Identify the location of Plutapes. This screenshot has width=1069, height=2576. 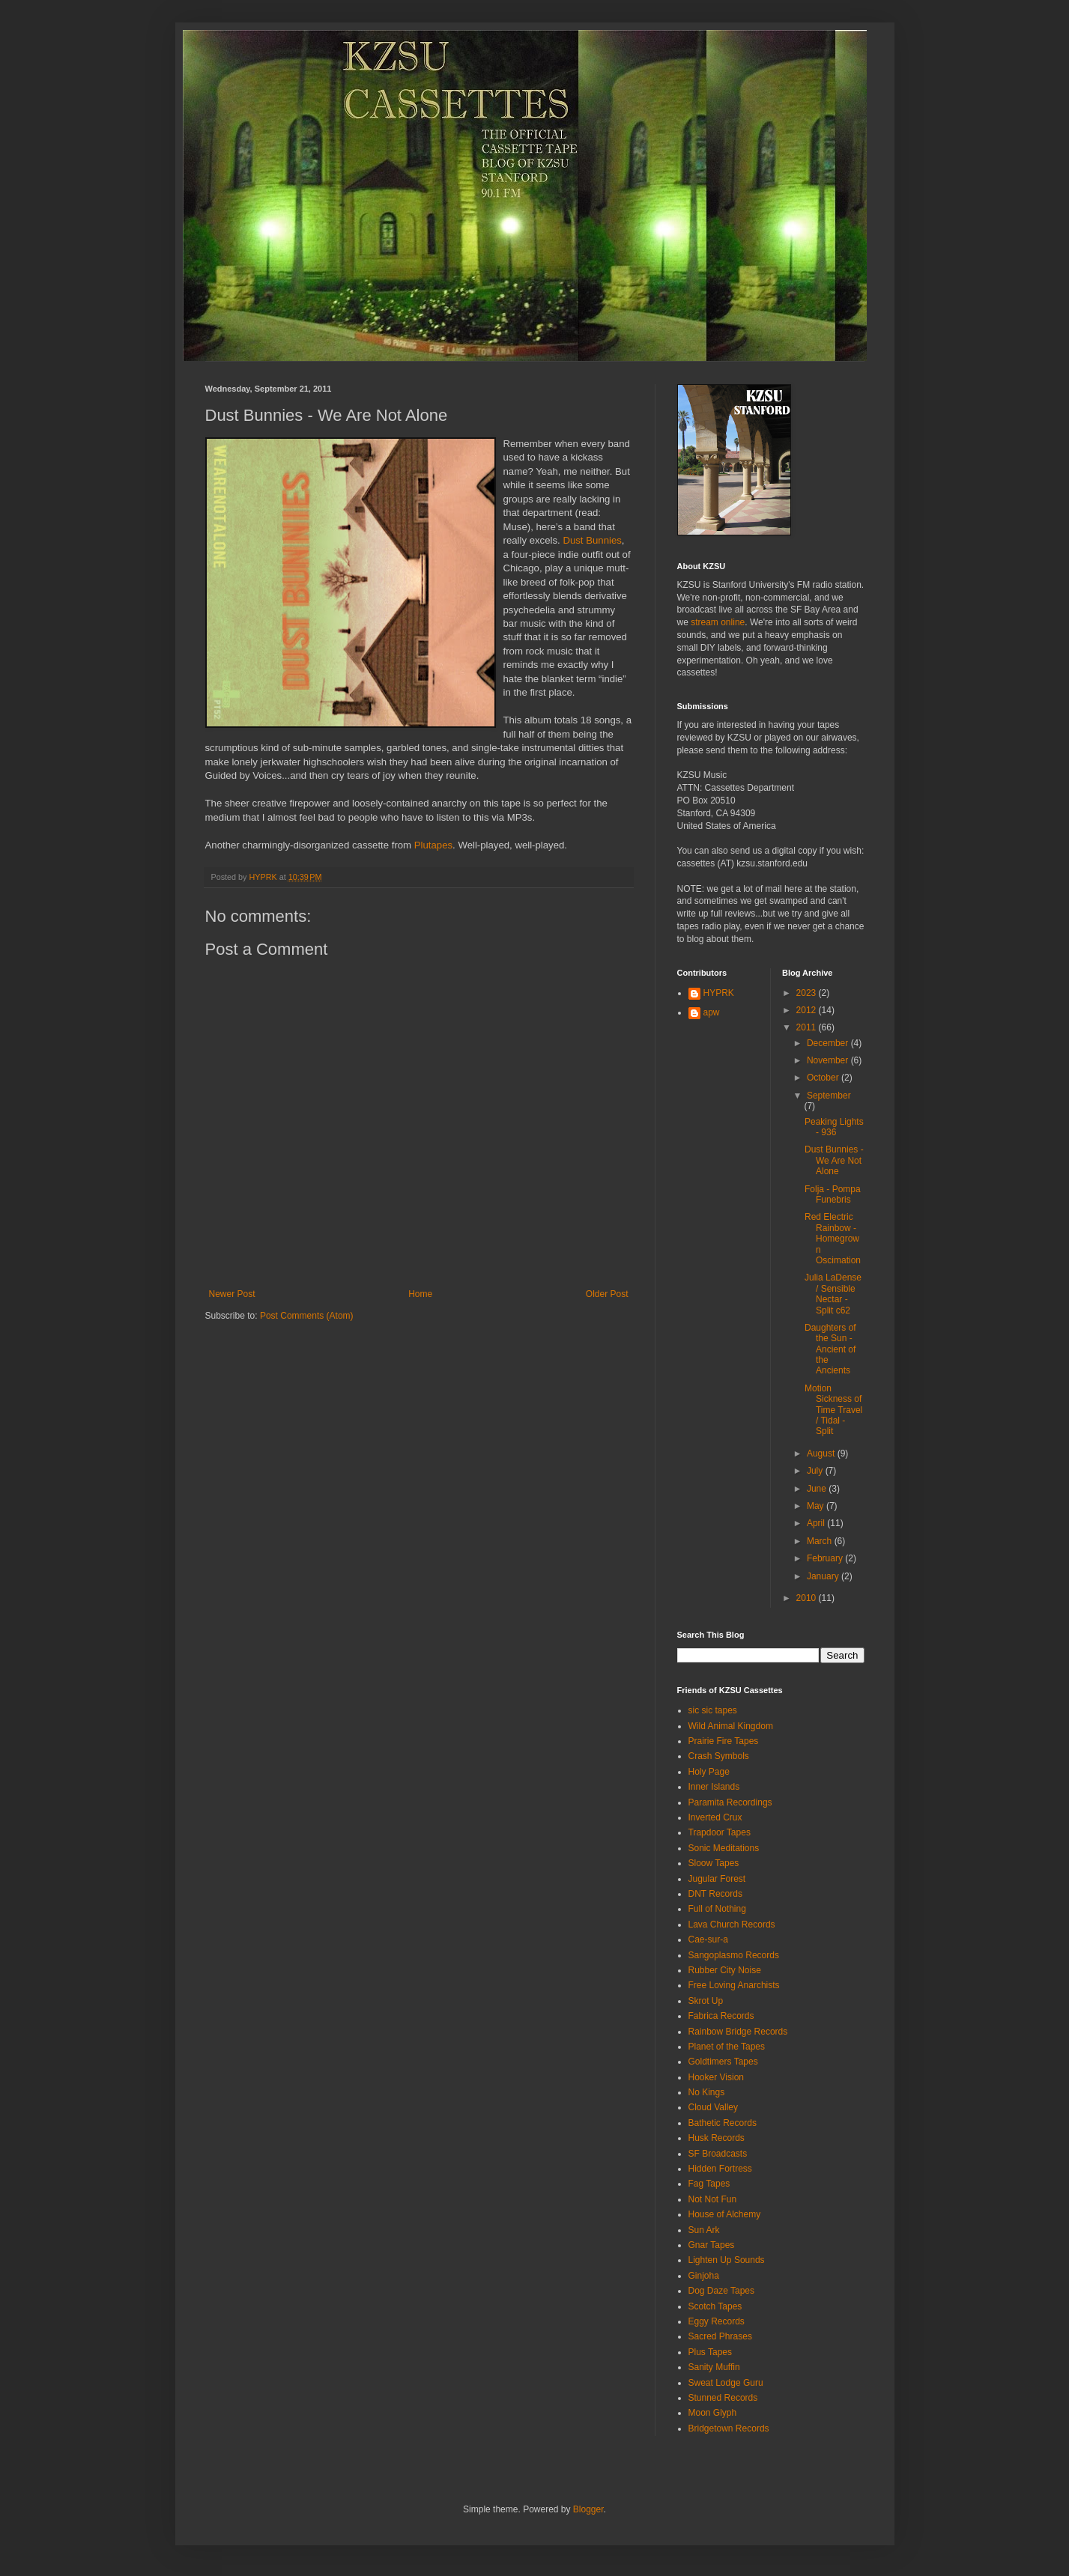
(433, 845).